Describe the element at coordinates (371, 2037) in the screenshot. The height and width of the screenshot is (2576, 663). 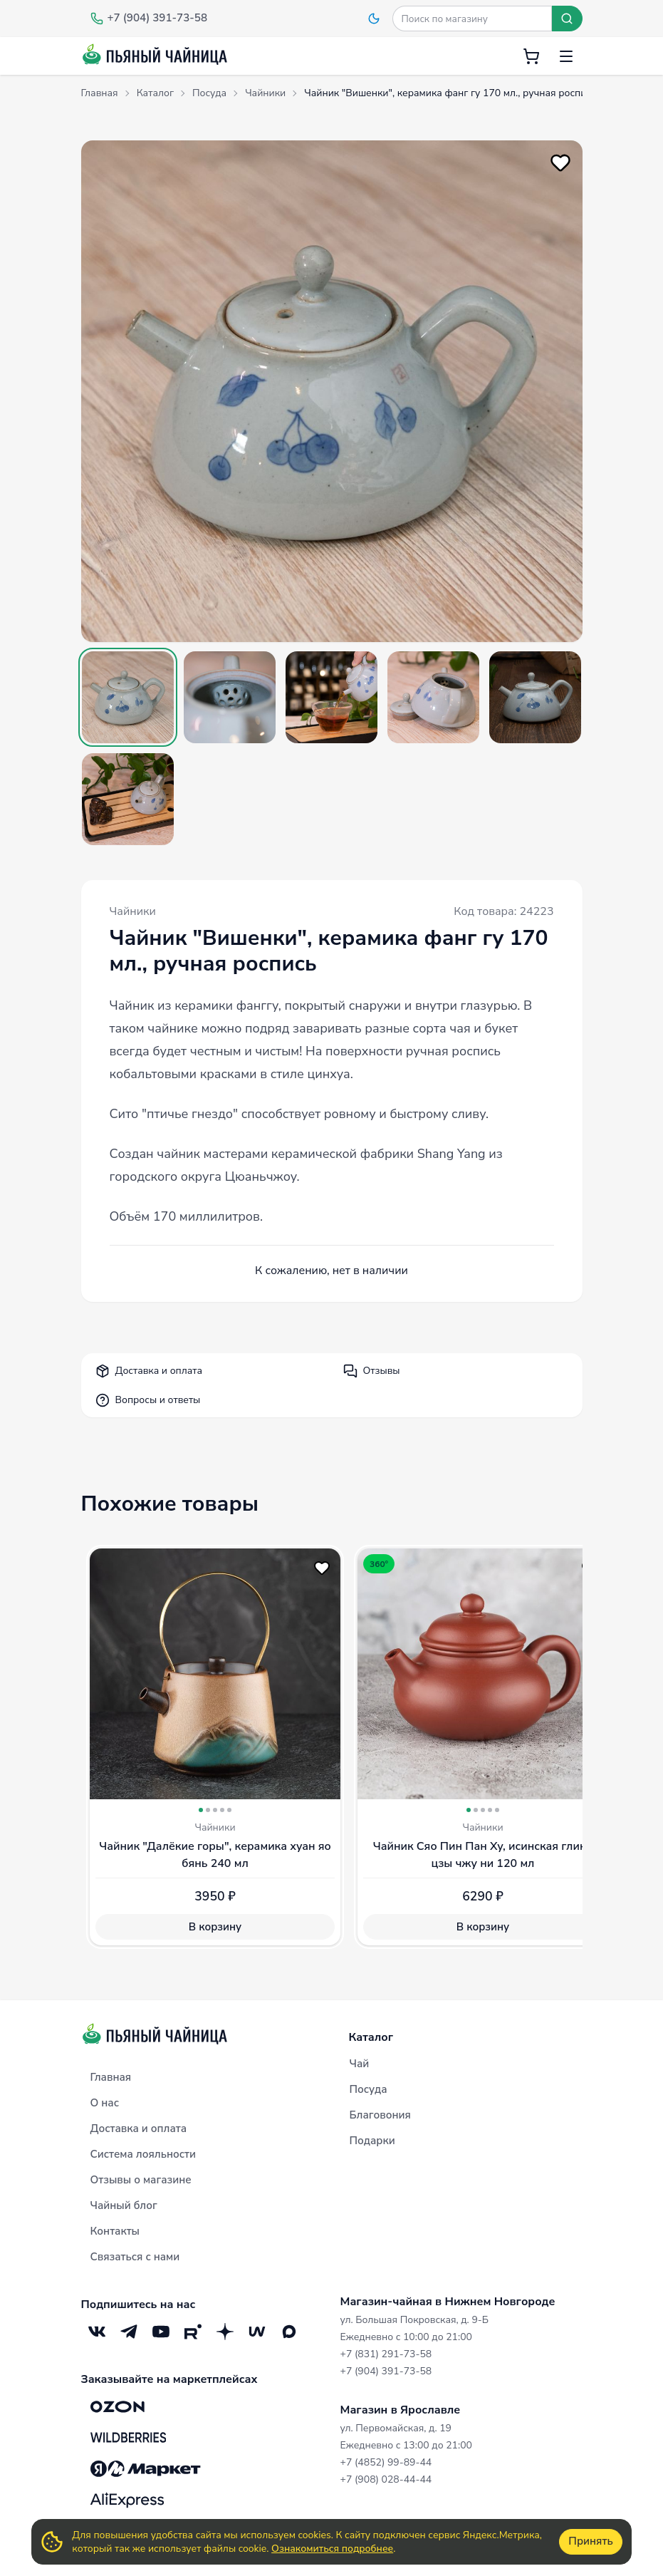
I see `Каталог` at that location.